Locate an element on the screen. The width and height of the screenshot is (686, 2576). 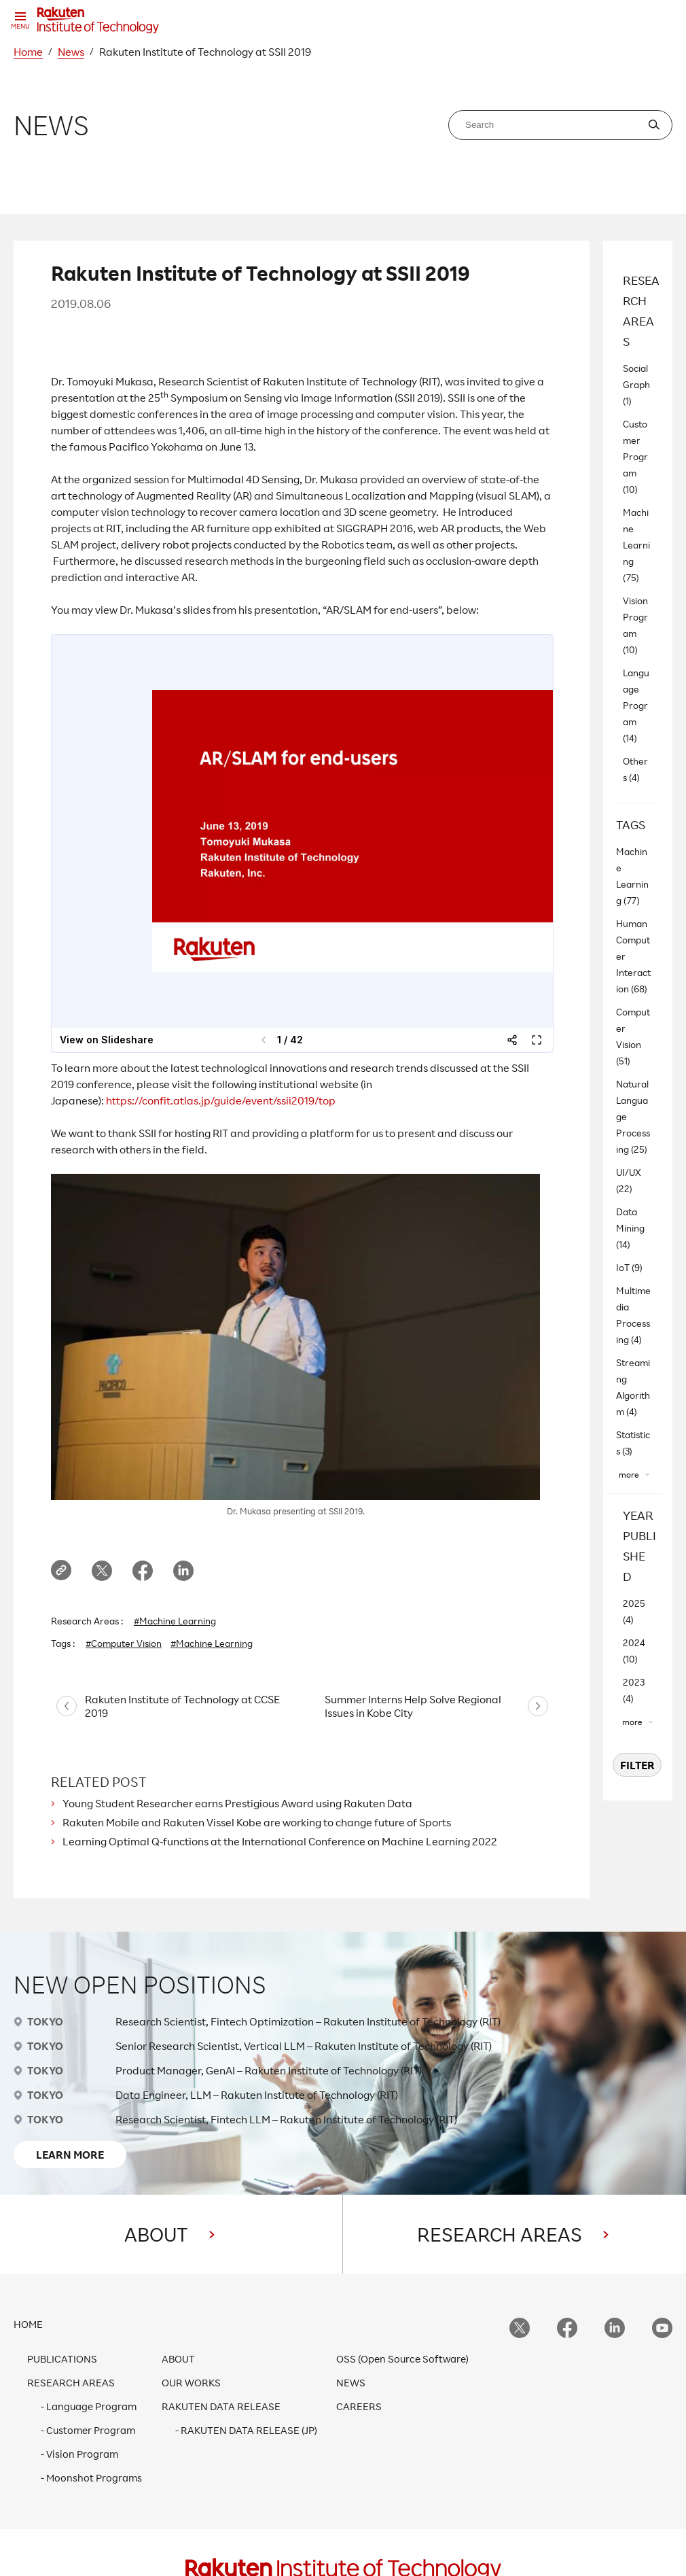
https://confit.atlas.jp/guide/event/ssii2019/top is located at coordinates (221, 1100).